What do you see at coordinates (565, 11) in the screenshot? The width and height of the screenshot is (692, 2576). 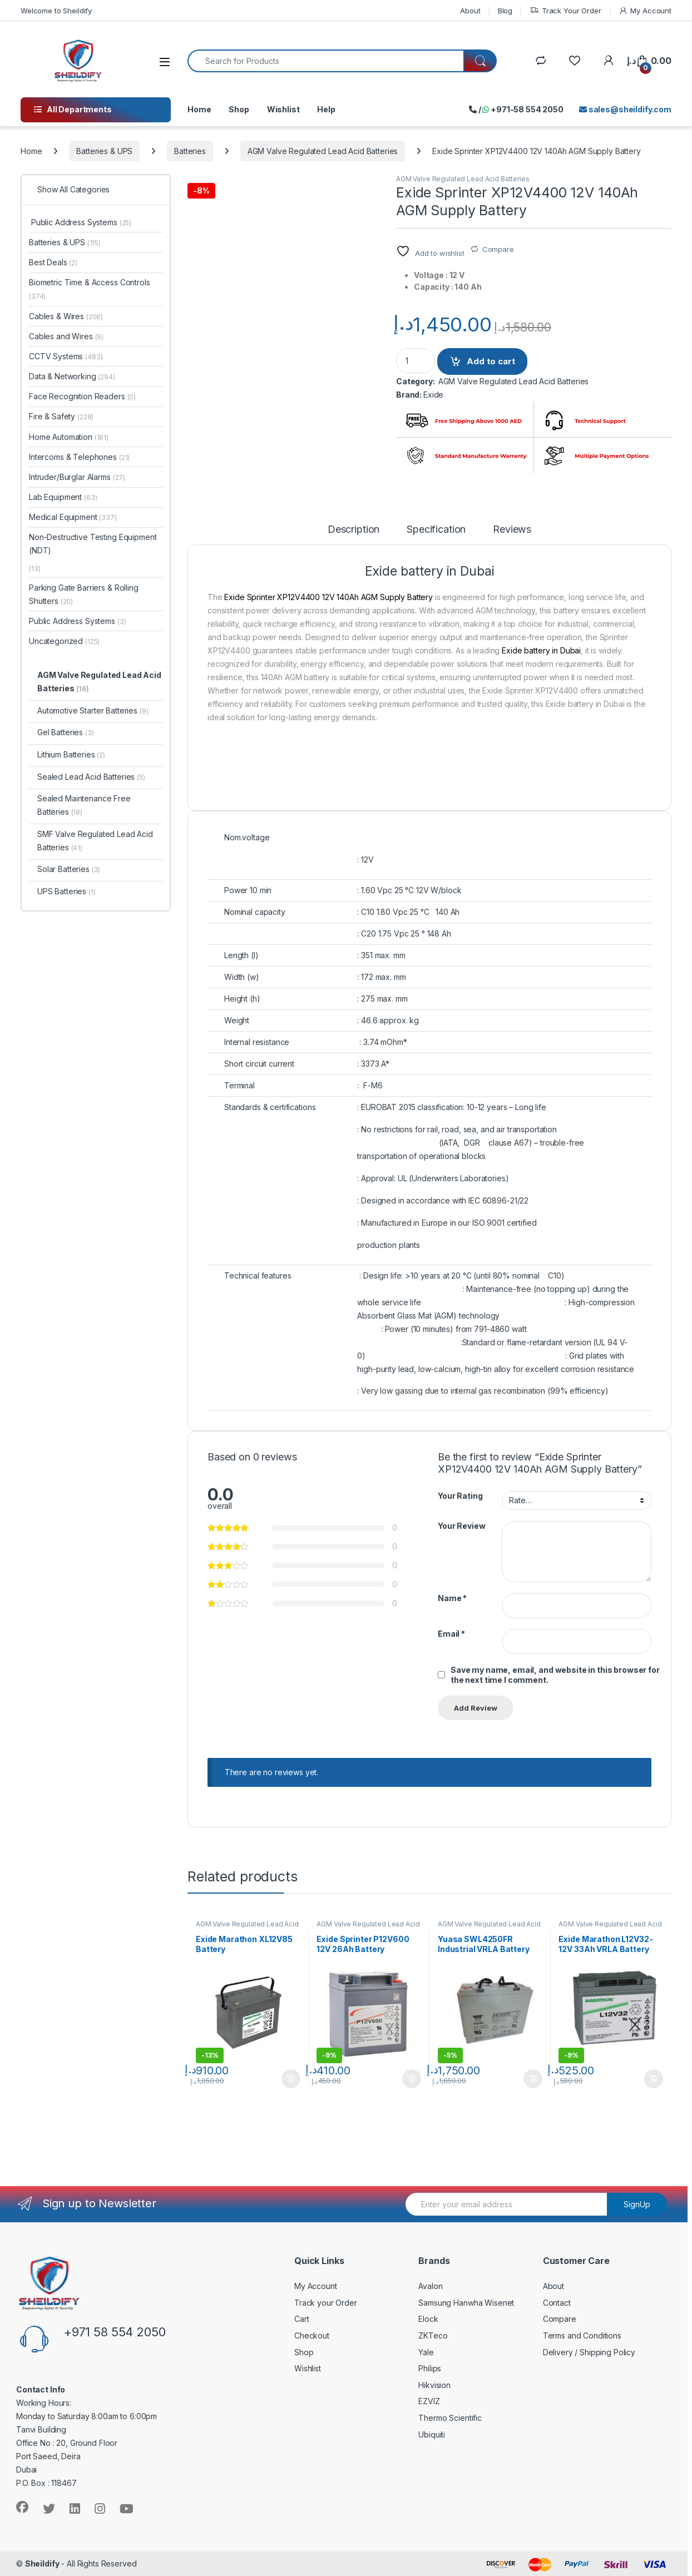 I see `Track Your Order` at bounding box center [565, 11].